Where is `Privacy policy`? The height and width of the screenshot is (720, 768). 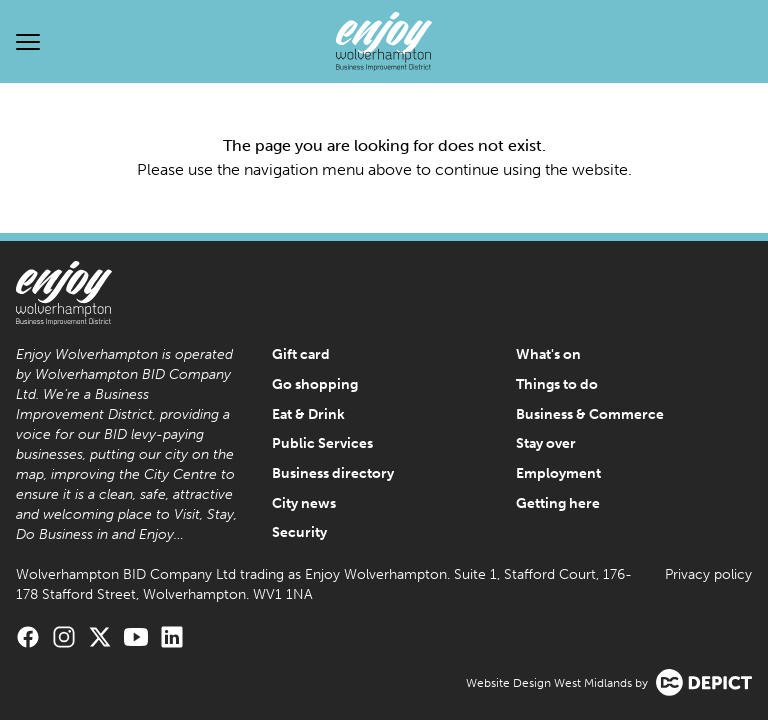
Privacy policy is located at coordinates (708, 574).